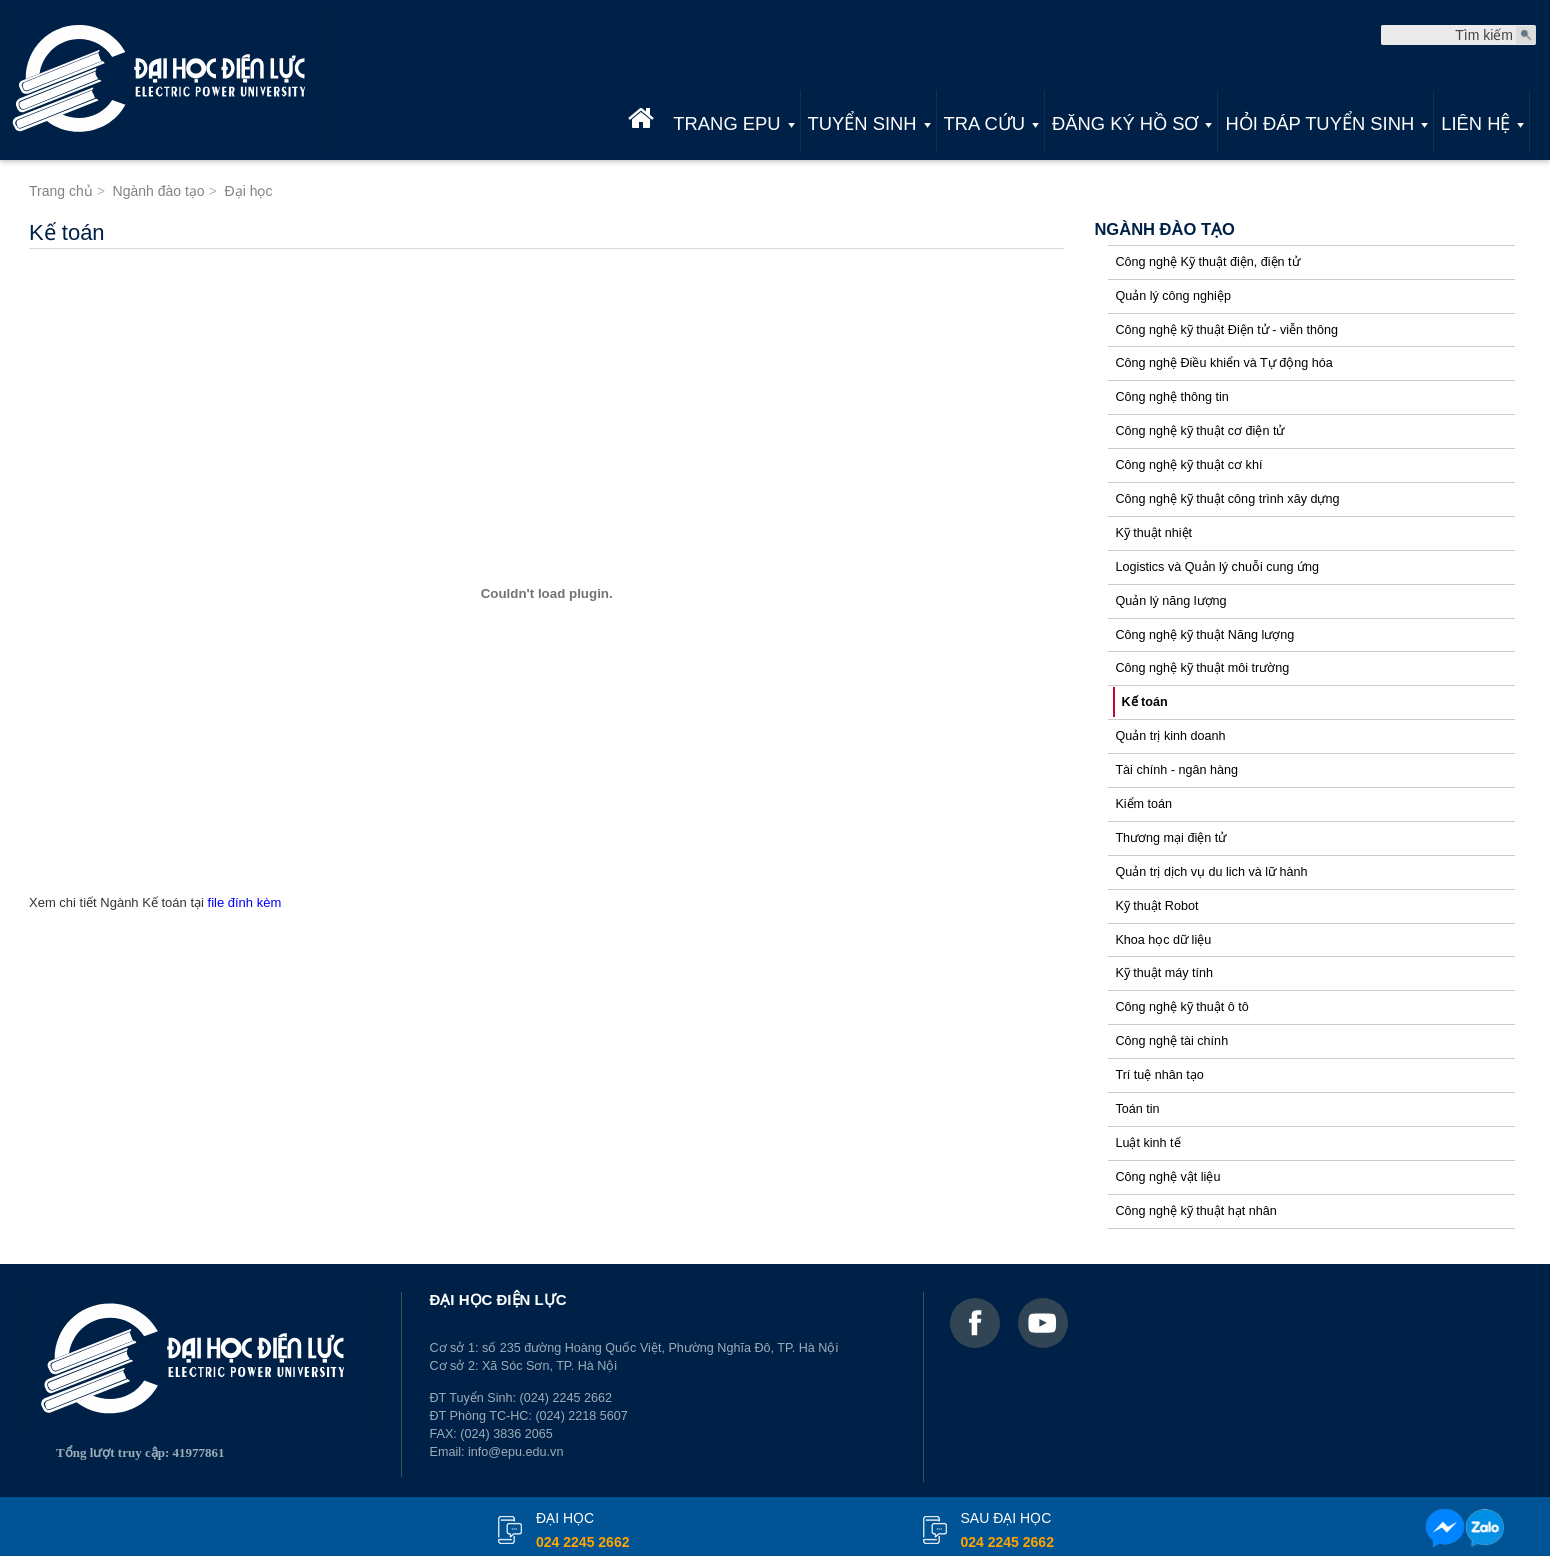  I want to click on Quản trị dịch vụ du lich và lữ hành, so click(1211, 872).